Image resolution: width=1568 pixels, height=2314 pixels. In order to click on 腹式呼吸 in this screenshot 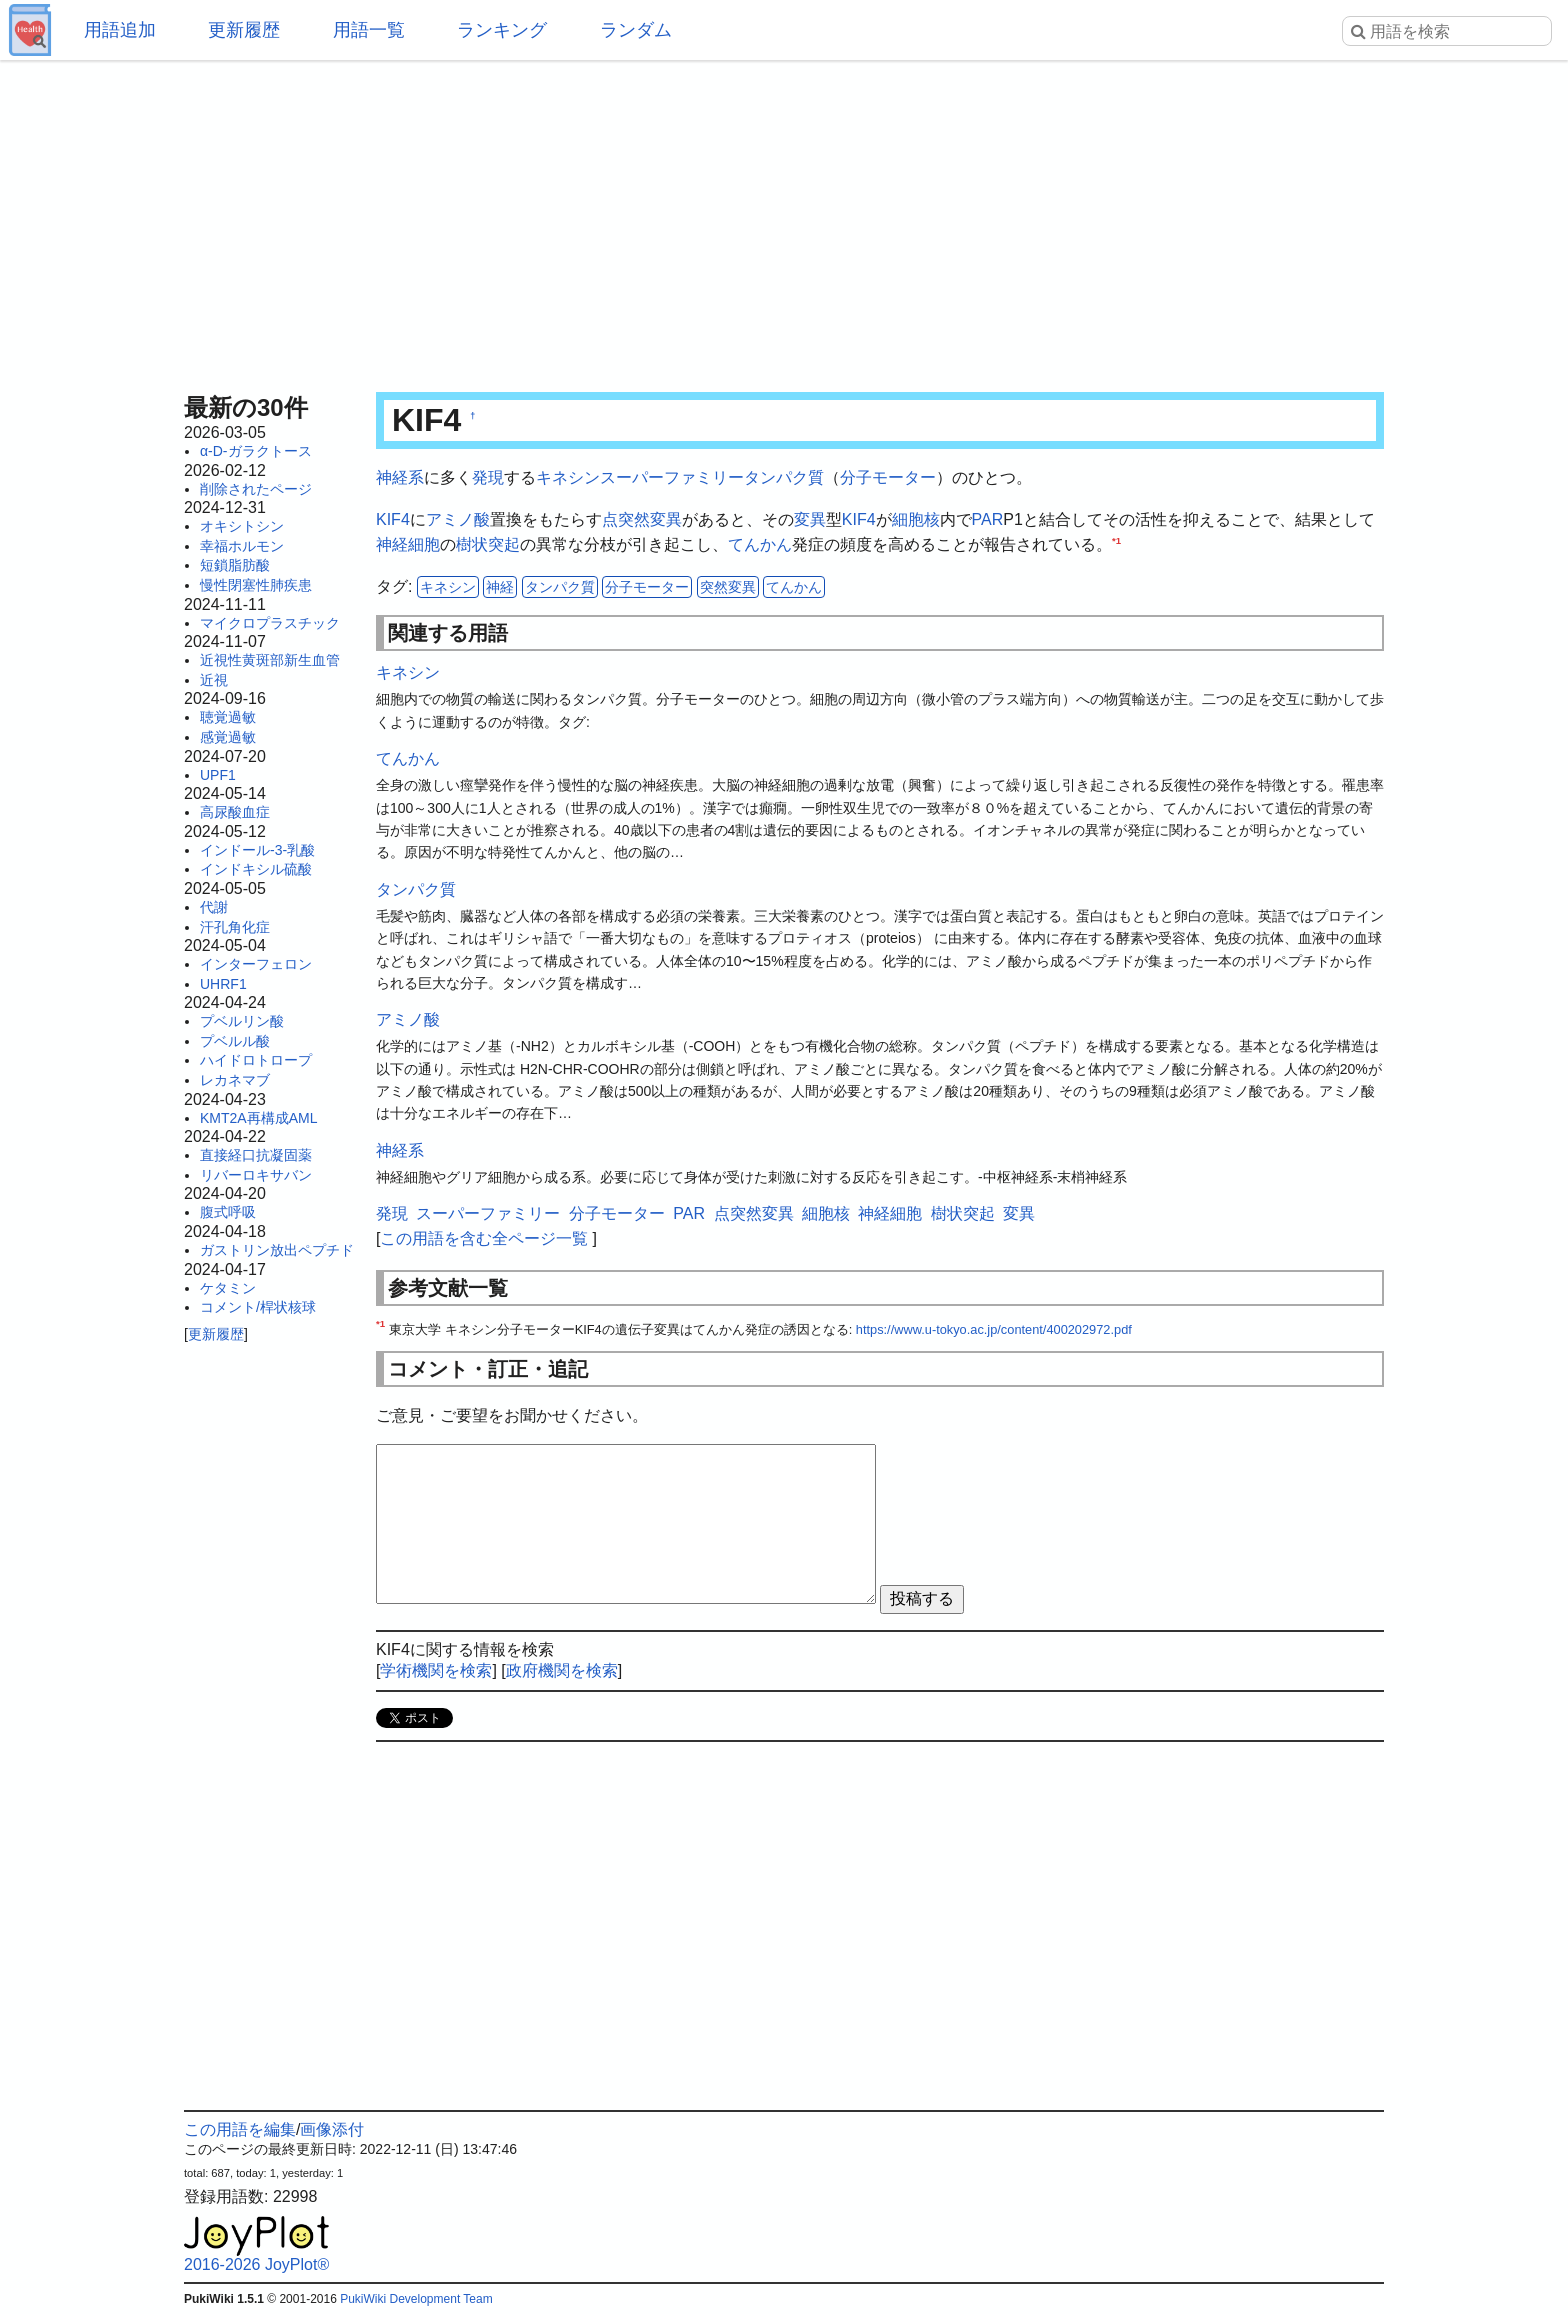, I will do `click(228, 1212)`.